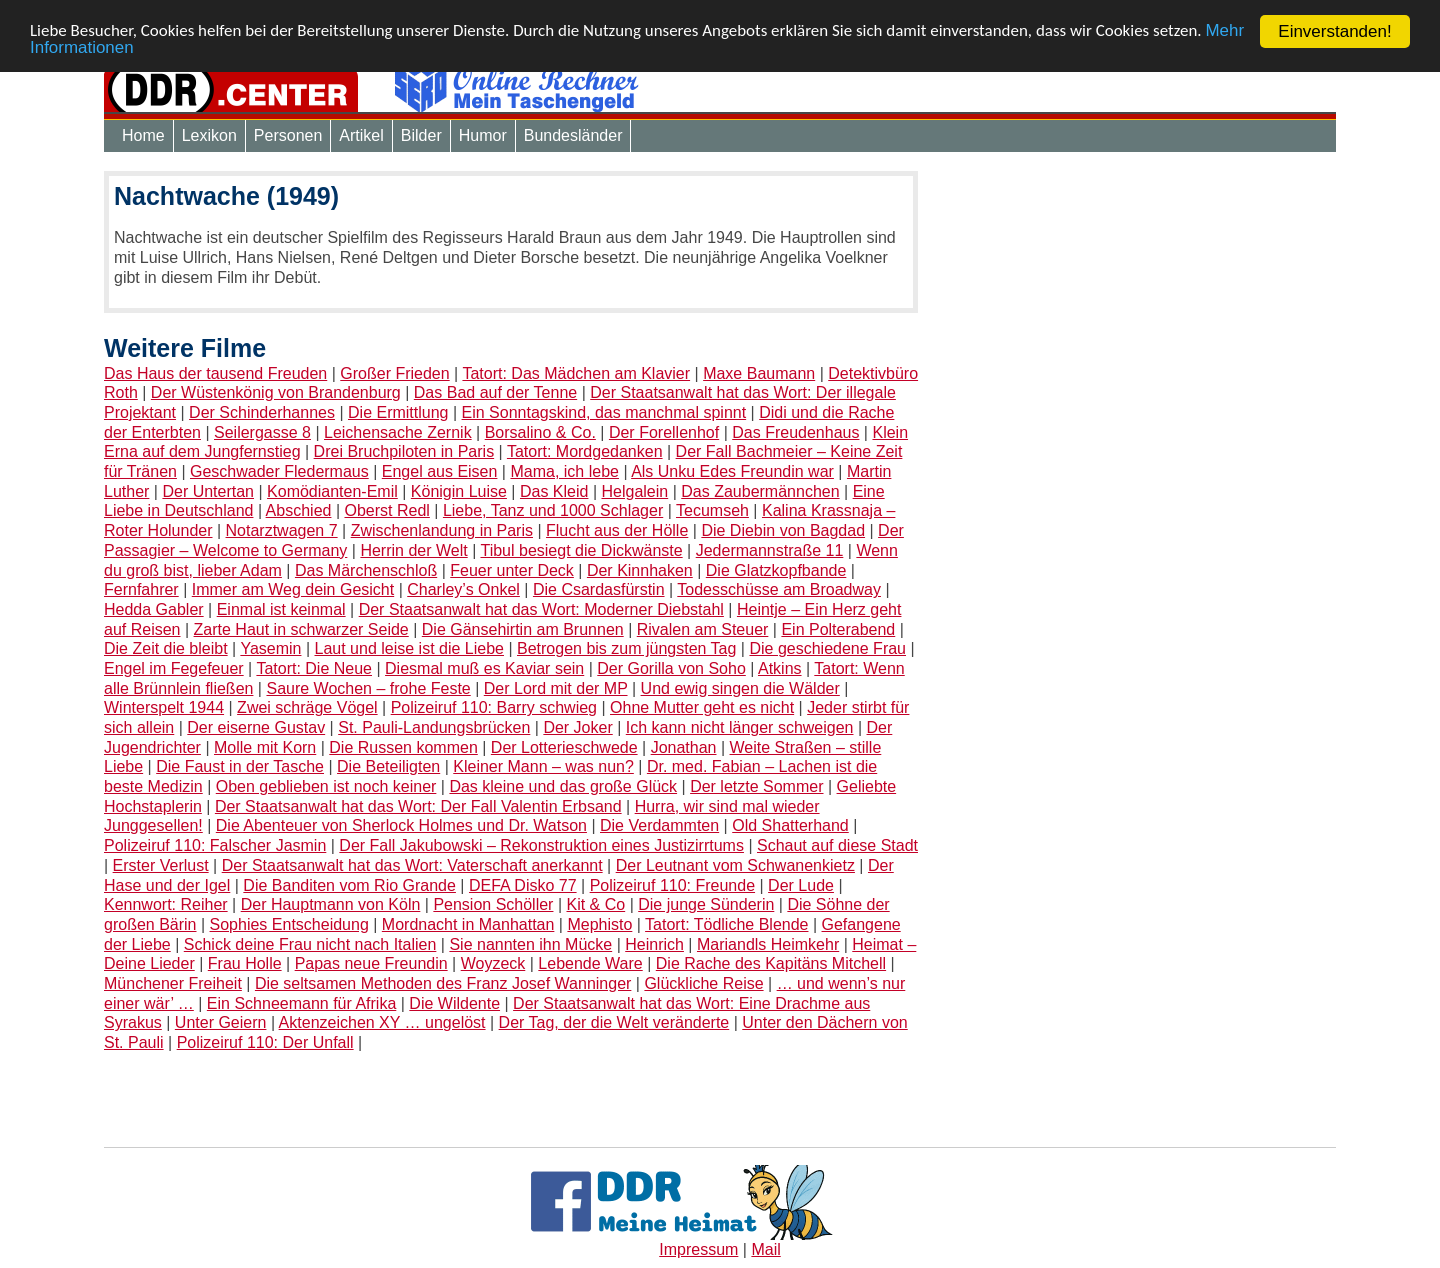  I want to click on Notarztwagen 7, so click(282, 530).